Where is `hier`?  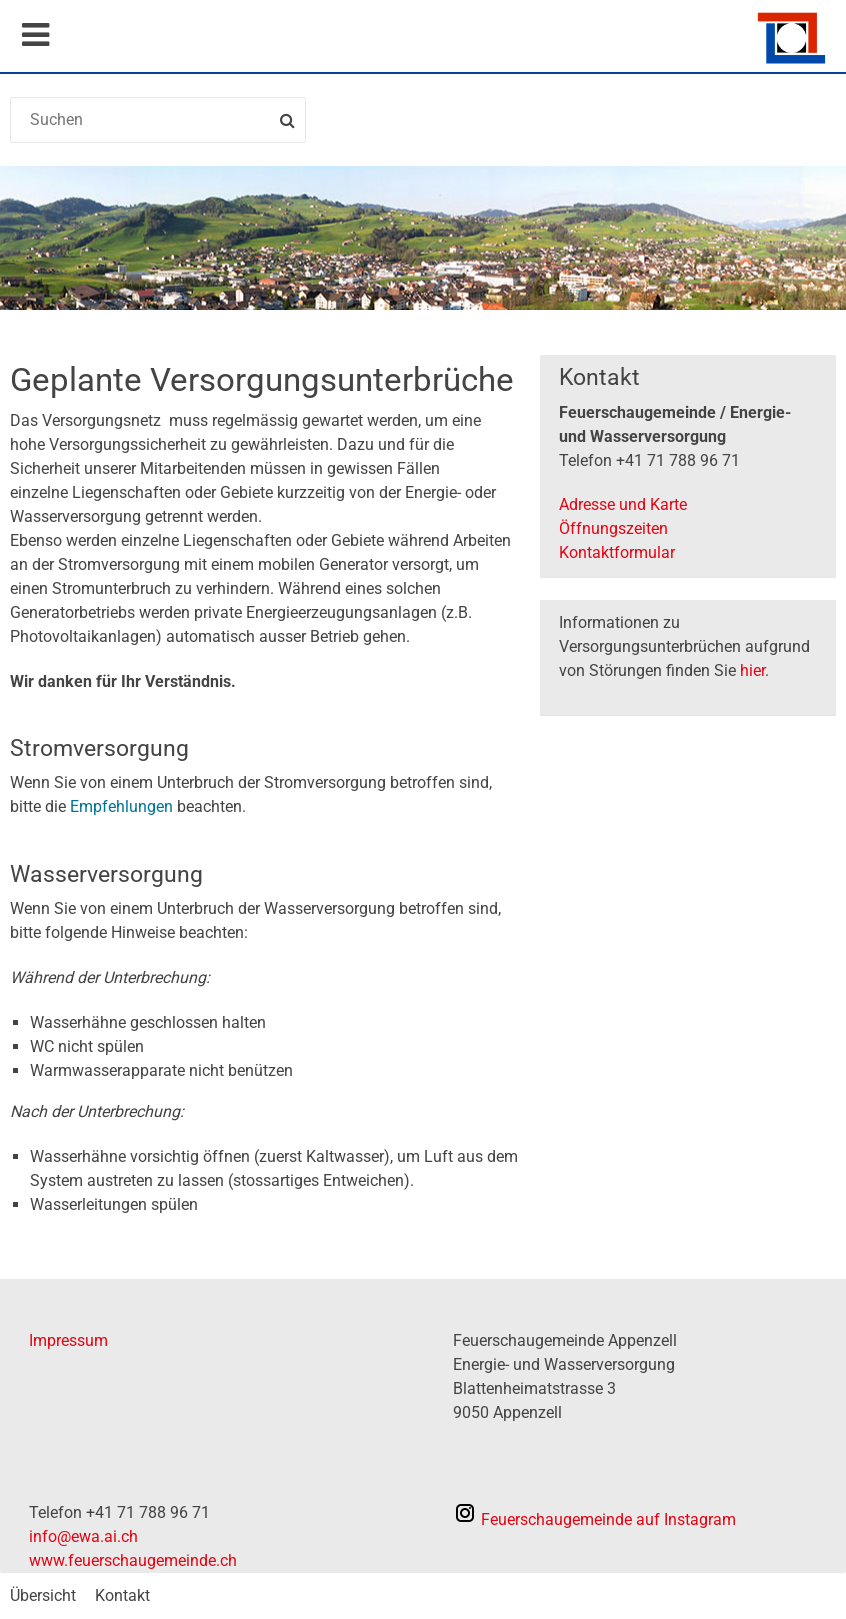 hier is located at coordinates (752, 670).